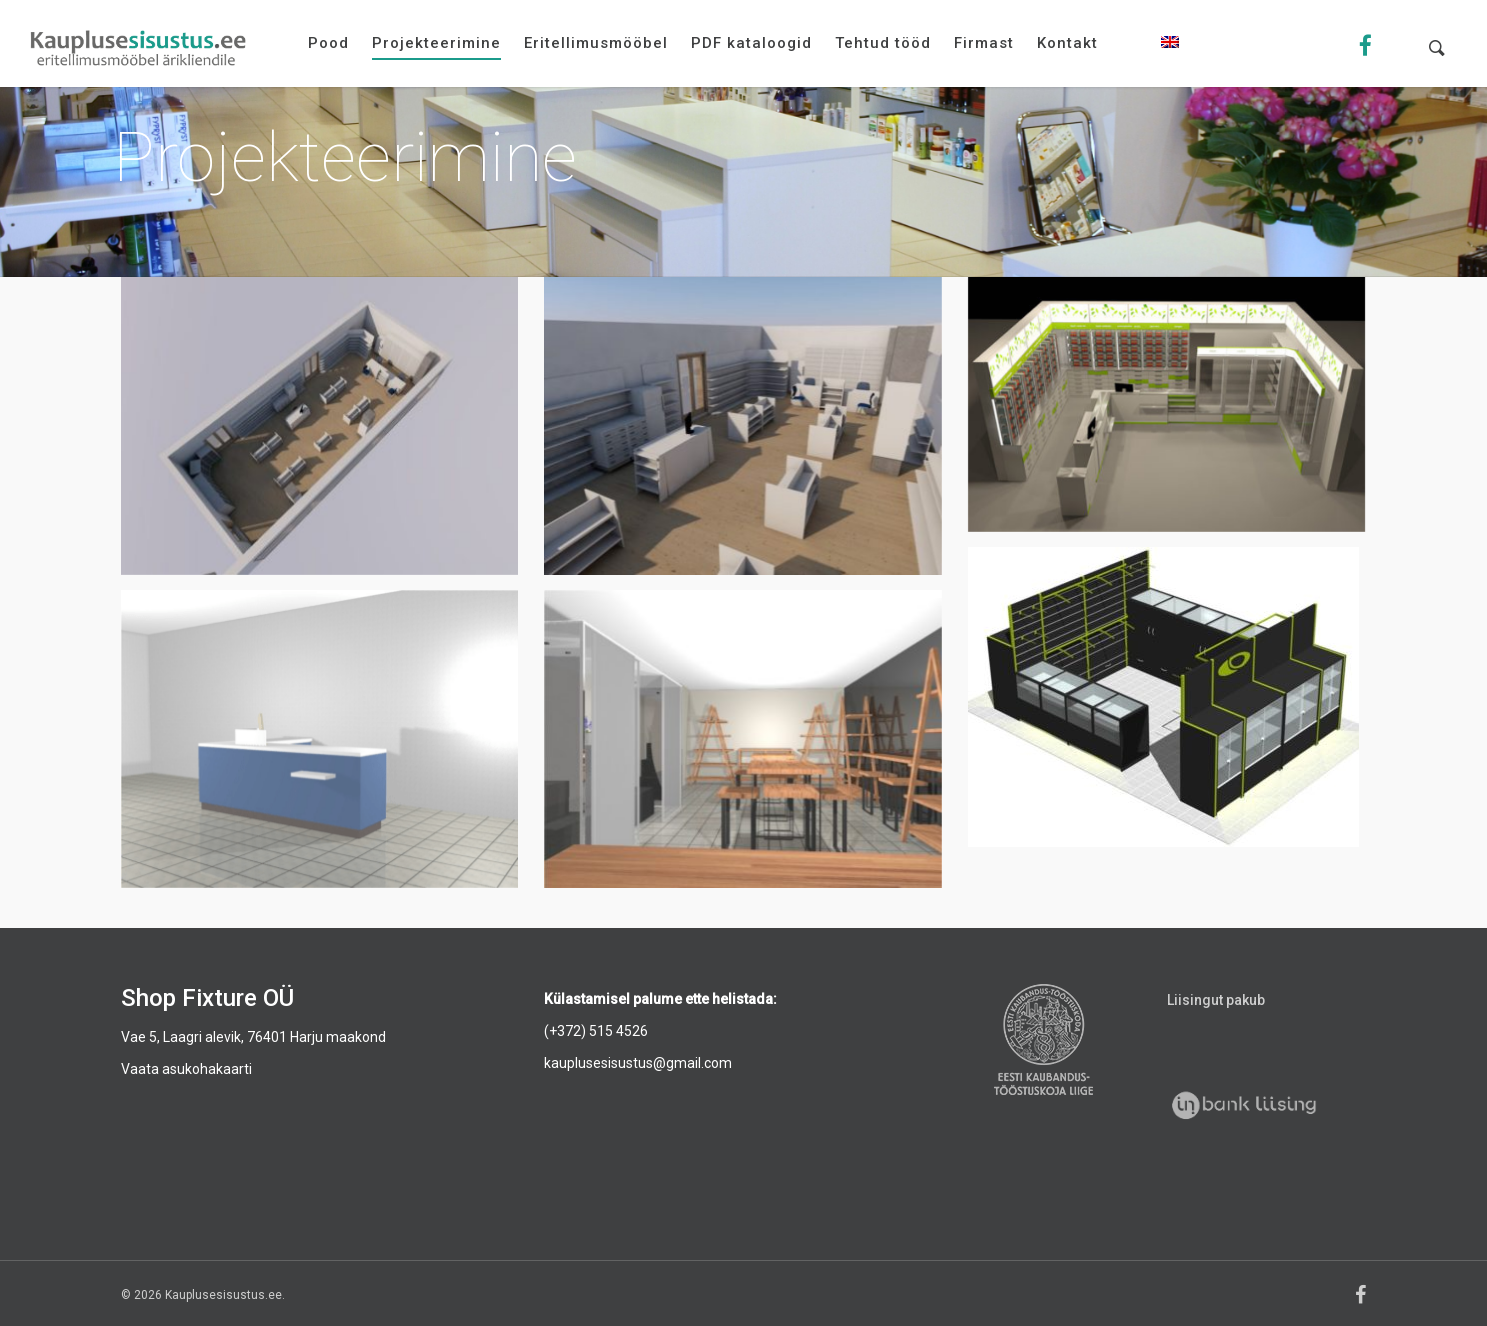 This screenshot has height=1326, width=1487. What do you see at coordinates (186, 1069) in the screenshot?
I see `Vaata asukohakaarti` at bounding box center [186, 1069].